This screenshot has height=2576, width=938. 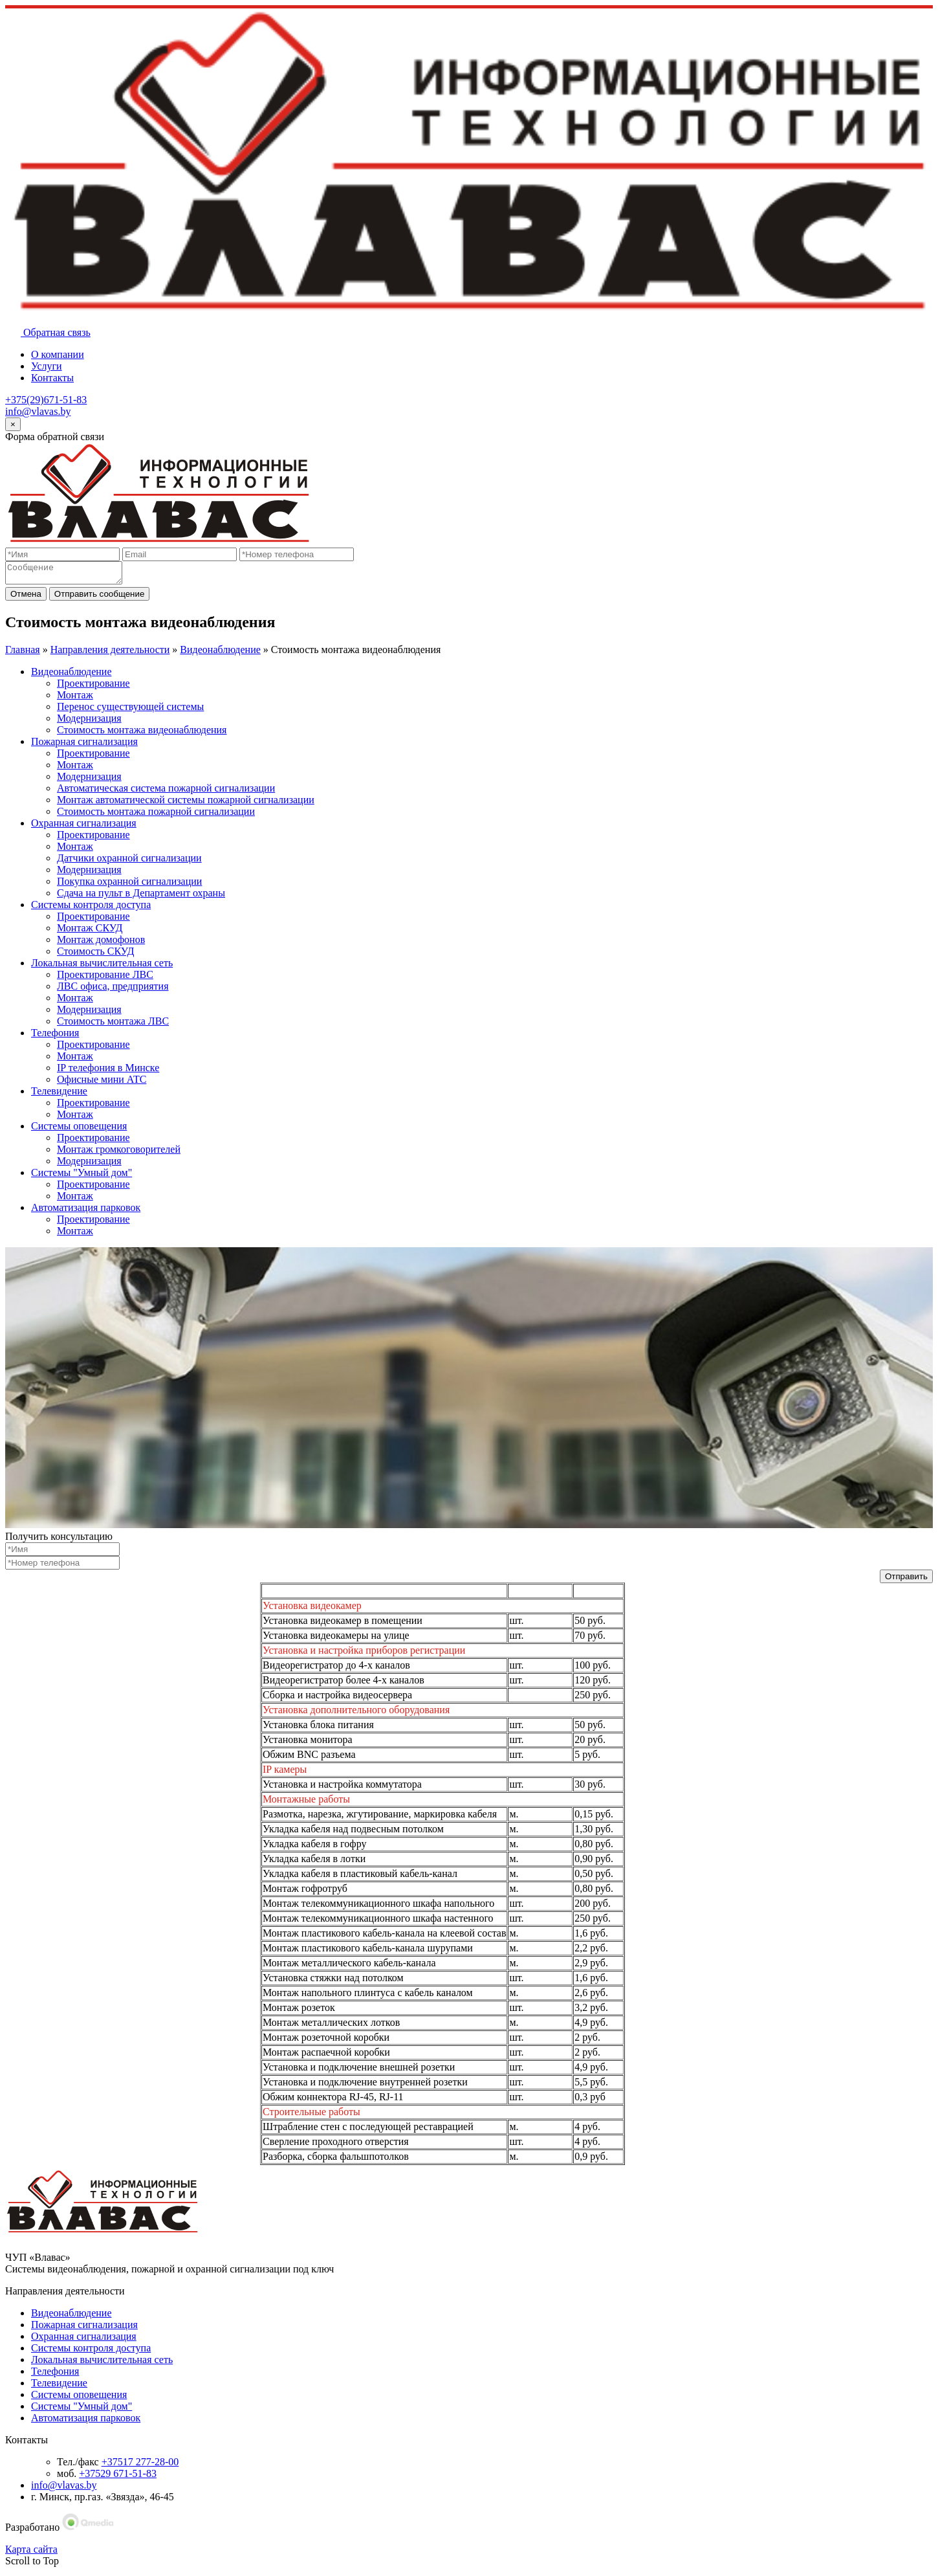 I want to click on Отправить, so click(x=906, y=1580).